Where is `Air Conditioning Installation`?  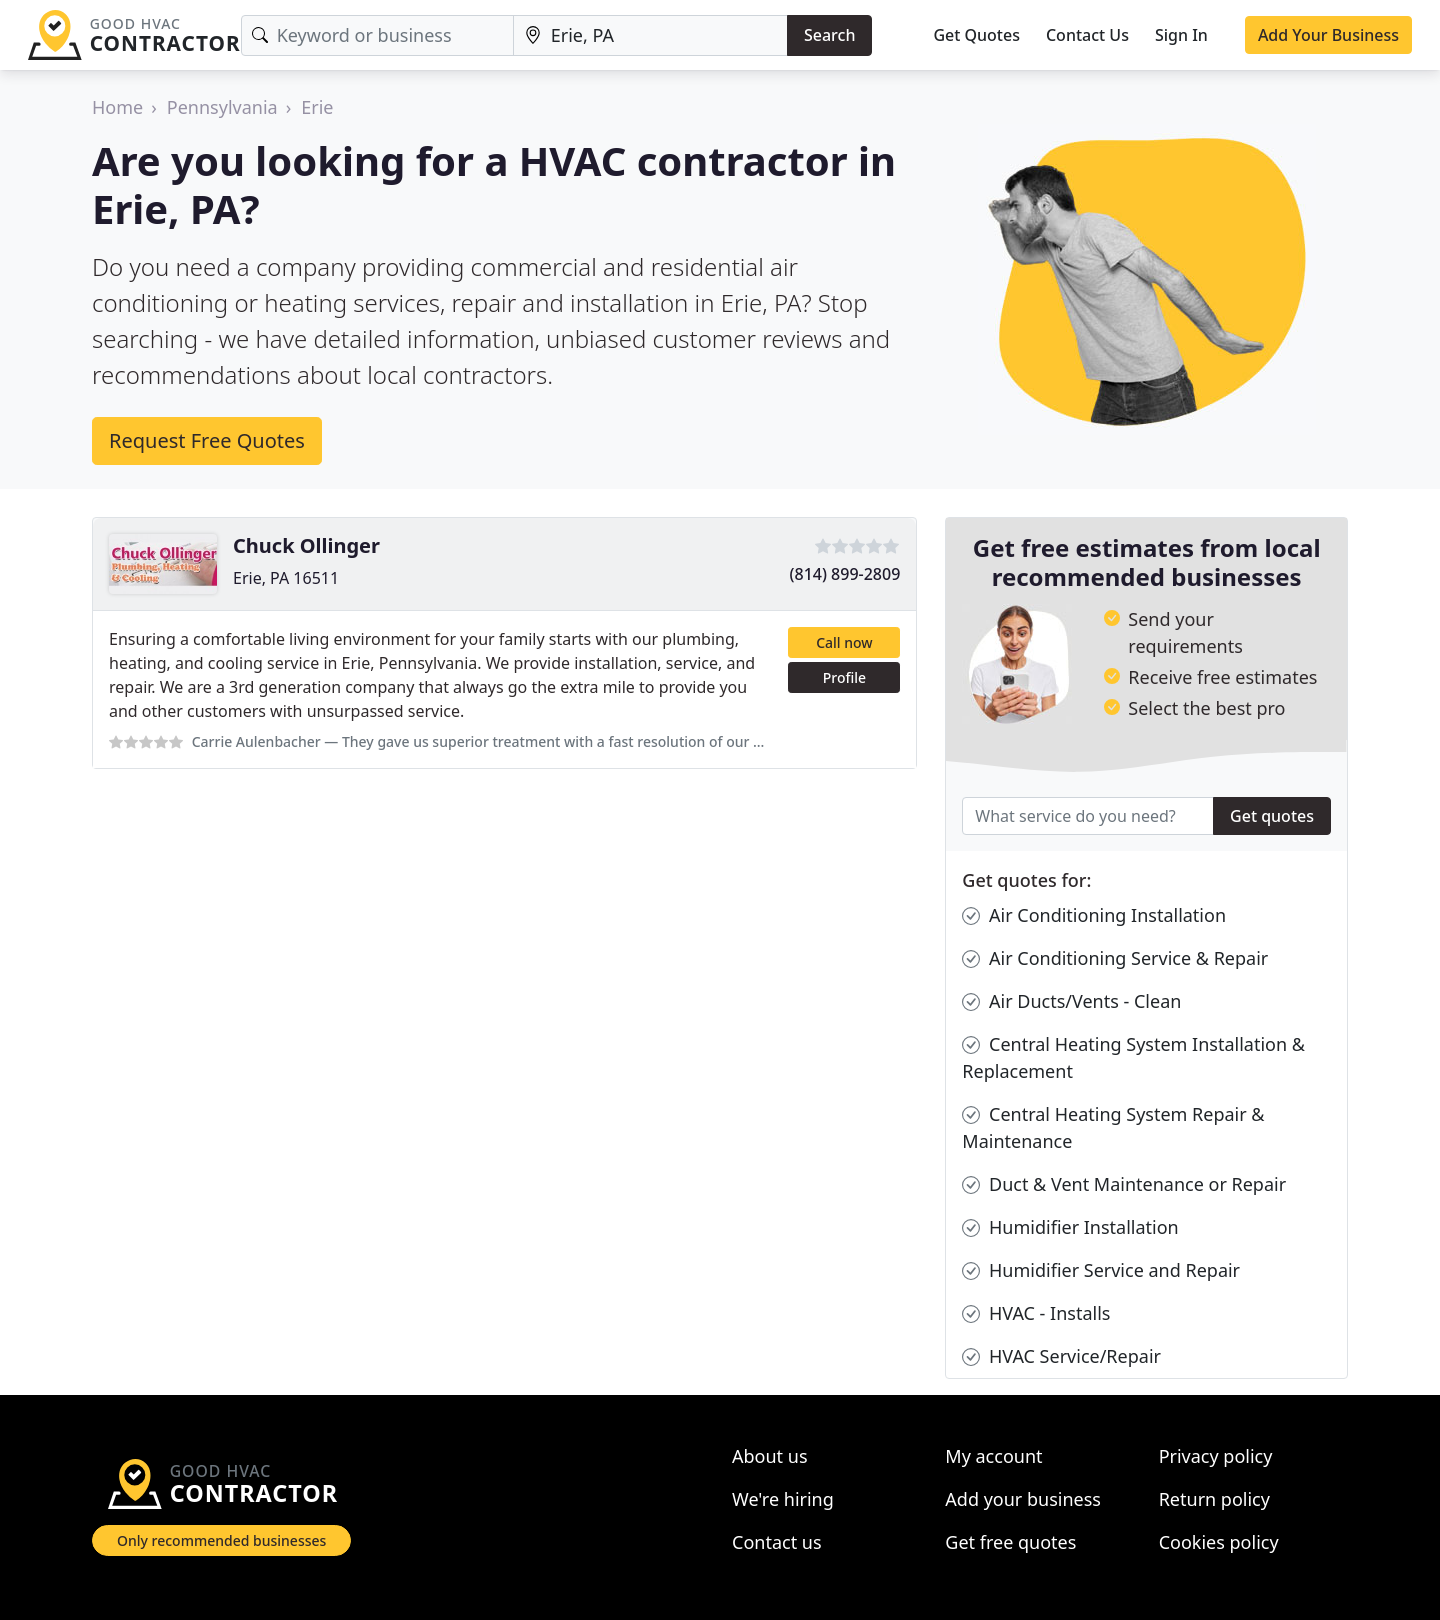 Air Conditioning Installation is located at coordinates (1094, 915).